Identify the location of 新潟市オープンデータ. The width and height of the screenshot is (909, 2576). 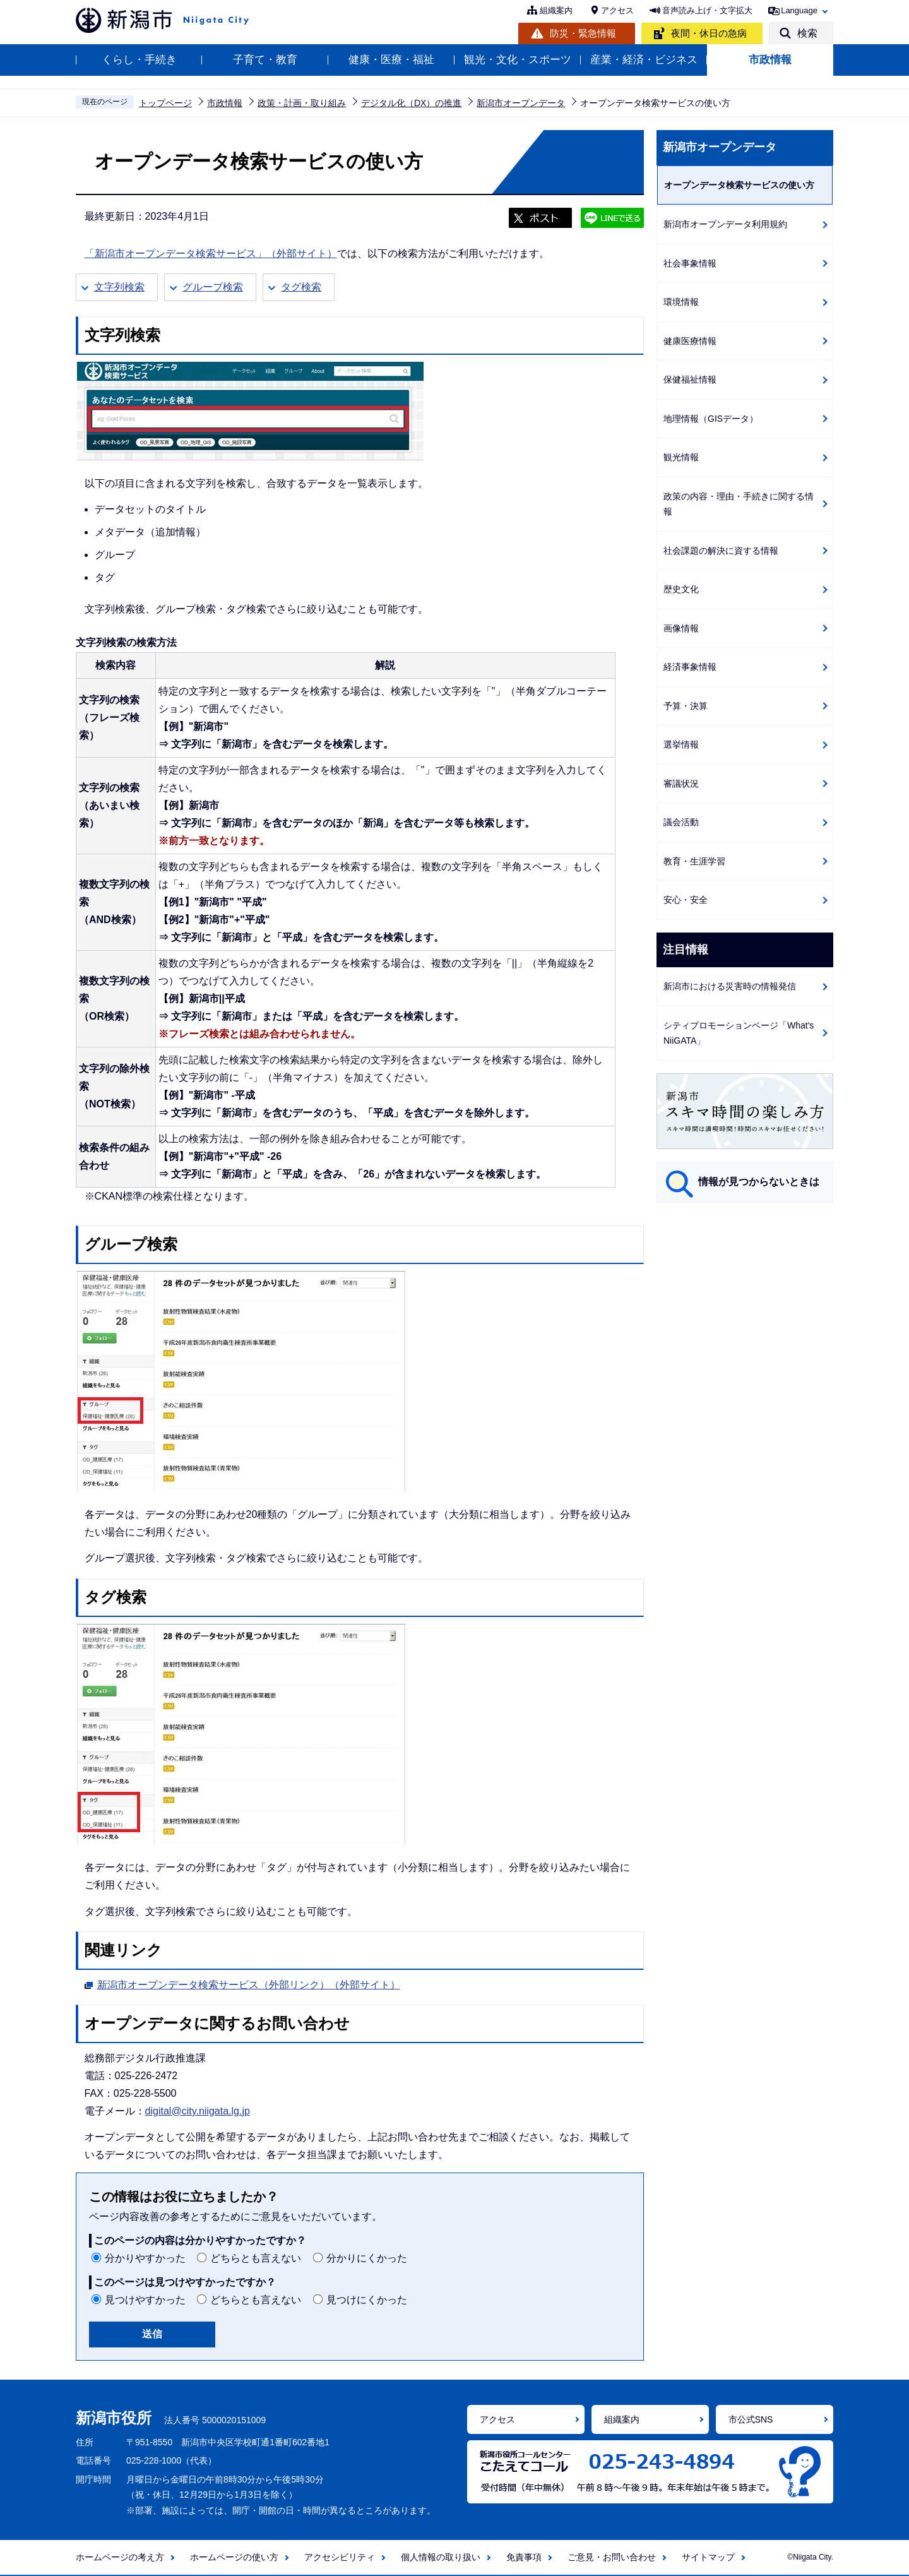
(521, 103).